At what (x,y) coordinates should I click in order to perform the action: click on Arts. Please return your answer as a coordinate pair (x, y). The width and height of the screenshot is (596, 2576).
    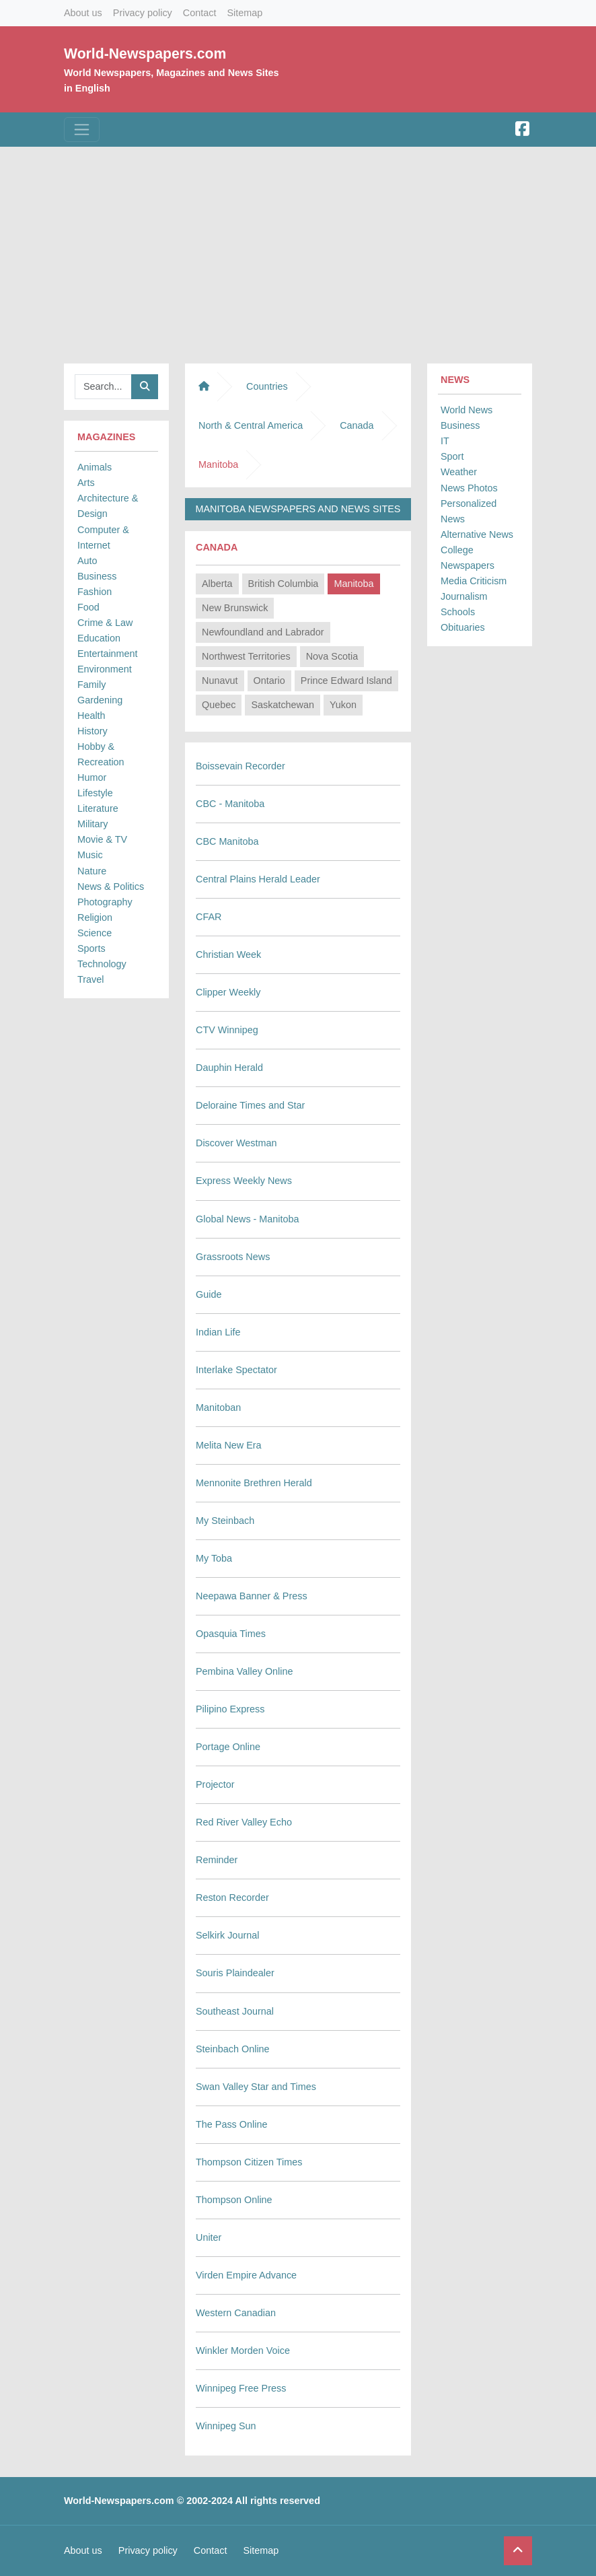
    Looking at the image, I should click on (86, 482).